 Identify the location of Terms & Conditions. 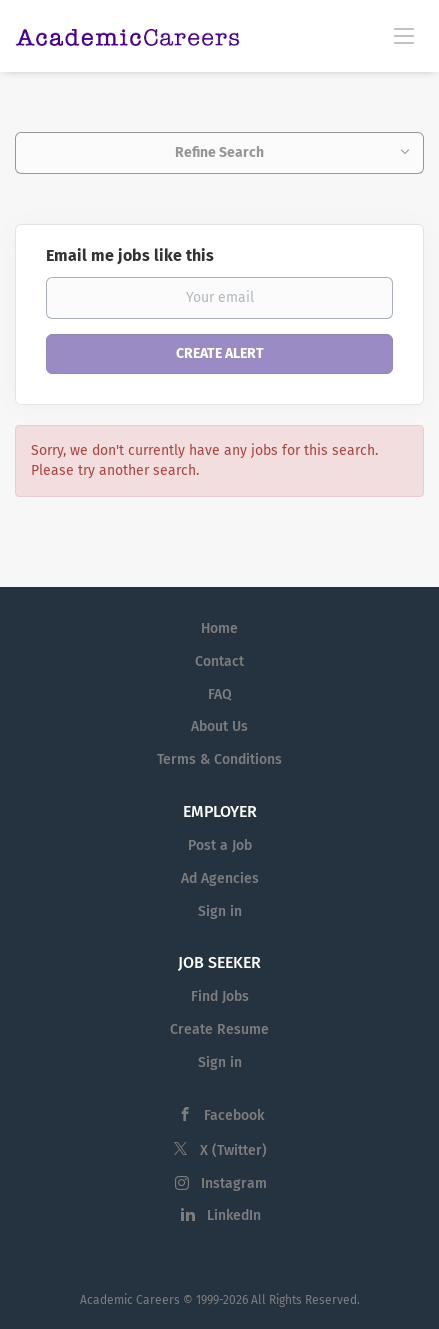
(219, 759).